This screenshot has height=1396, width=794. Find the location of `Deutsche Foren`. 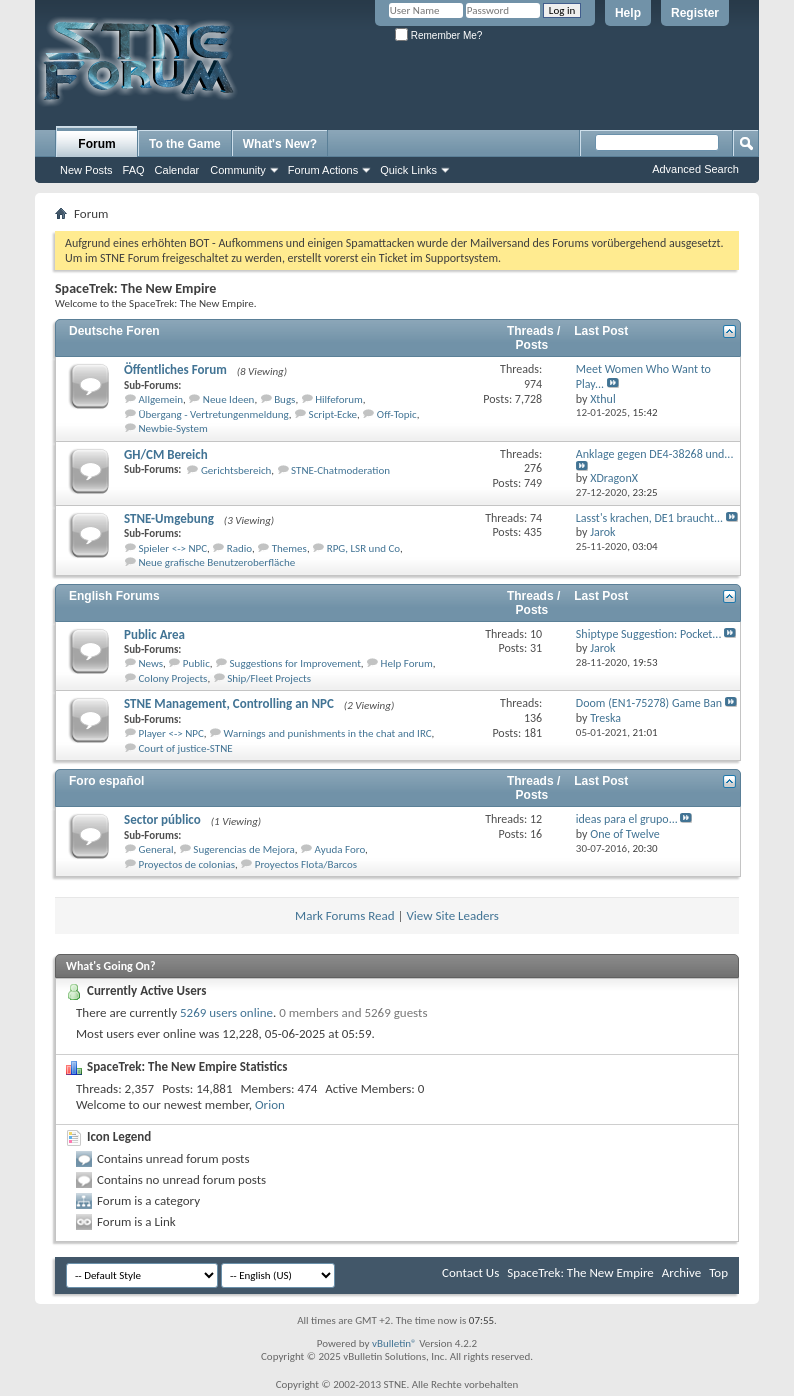

Deutsche Foren is located at coordinates (114, 331).